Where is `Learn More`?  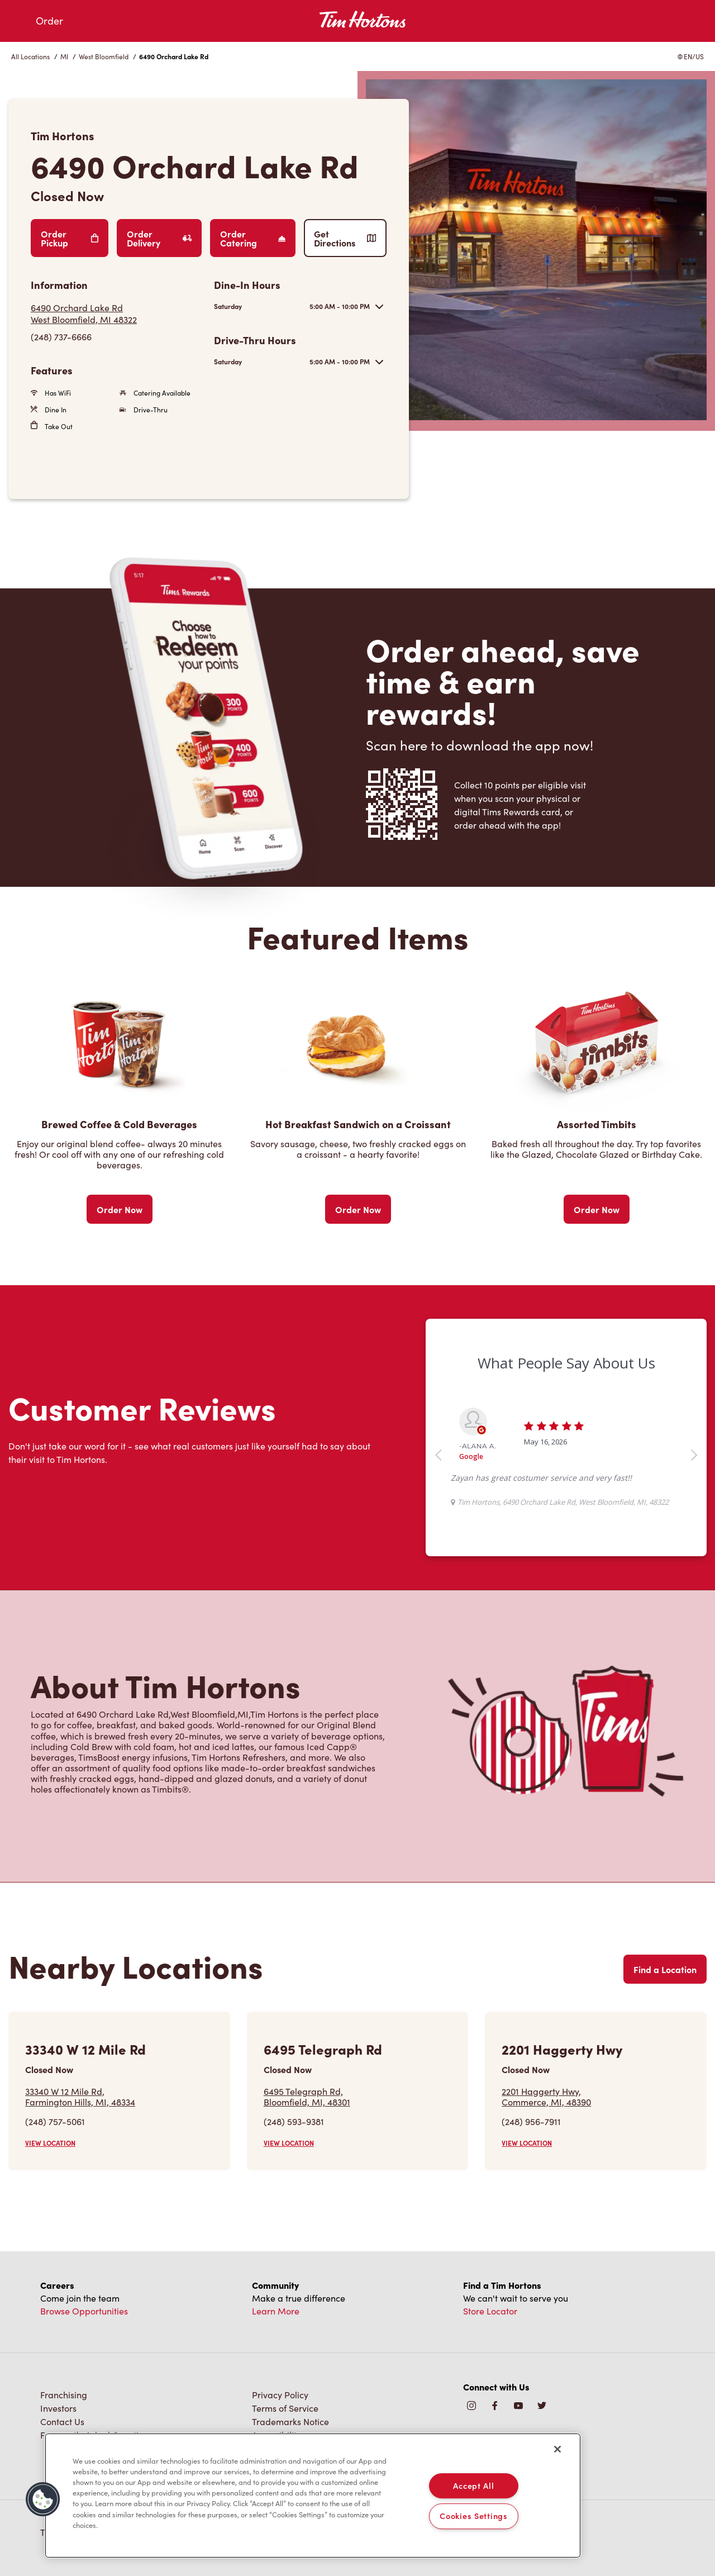
Learn More is located at coordinates (275, 2311).